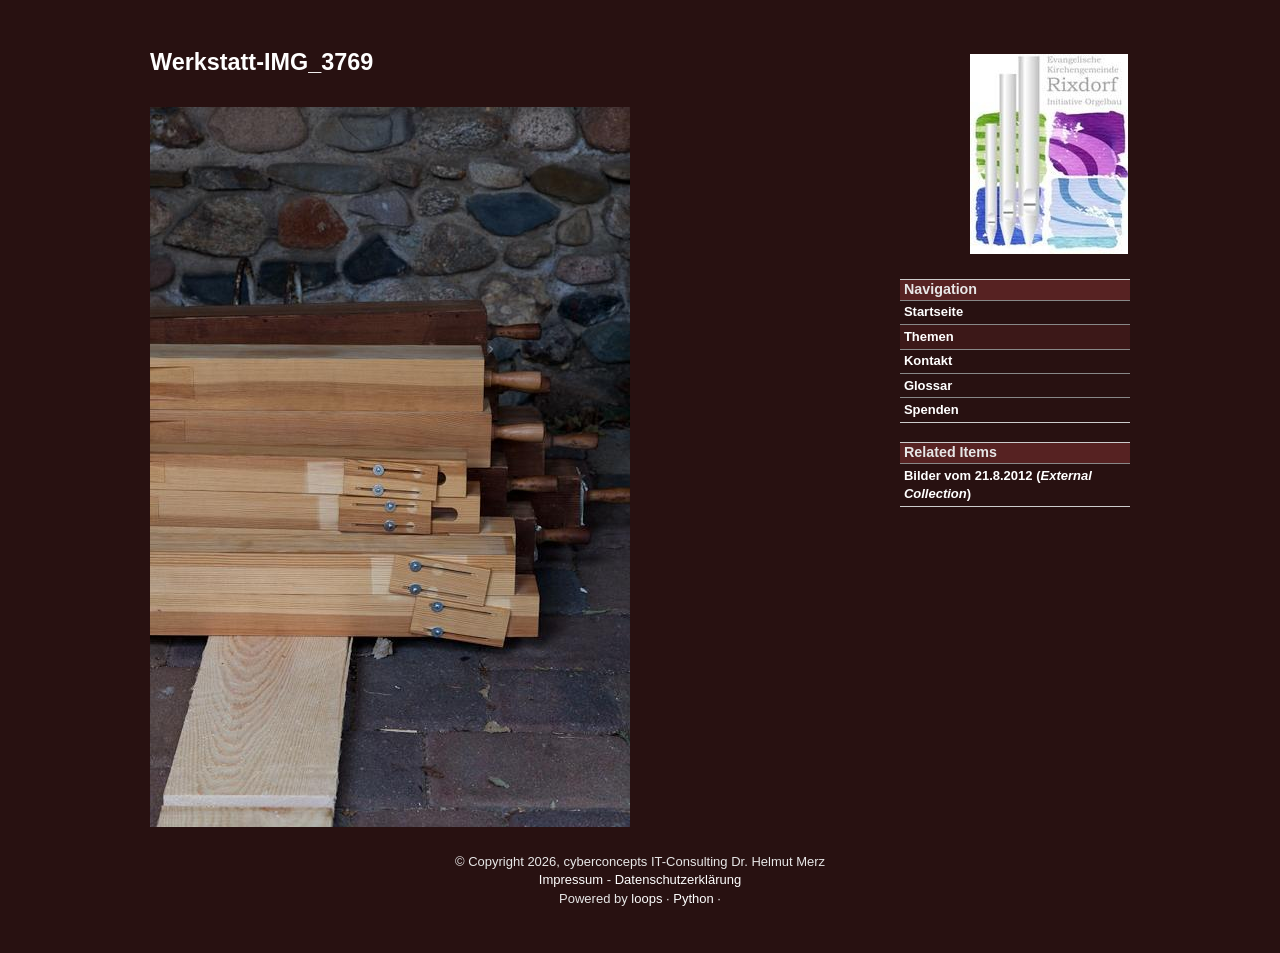  What do you see at coordinates (929, 336) in the screenshot?
I see `Themen` at bounding box center [929, 336].